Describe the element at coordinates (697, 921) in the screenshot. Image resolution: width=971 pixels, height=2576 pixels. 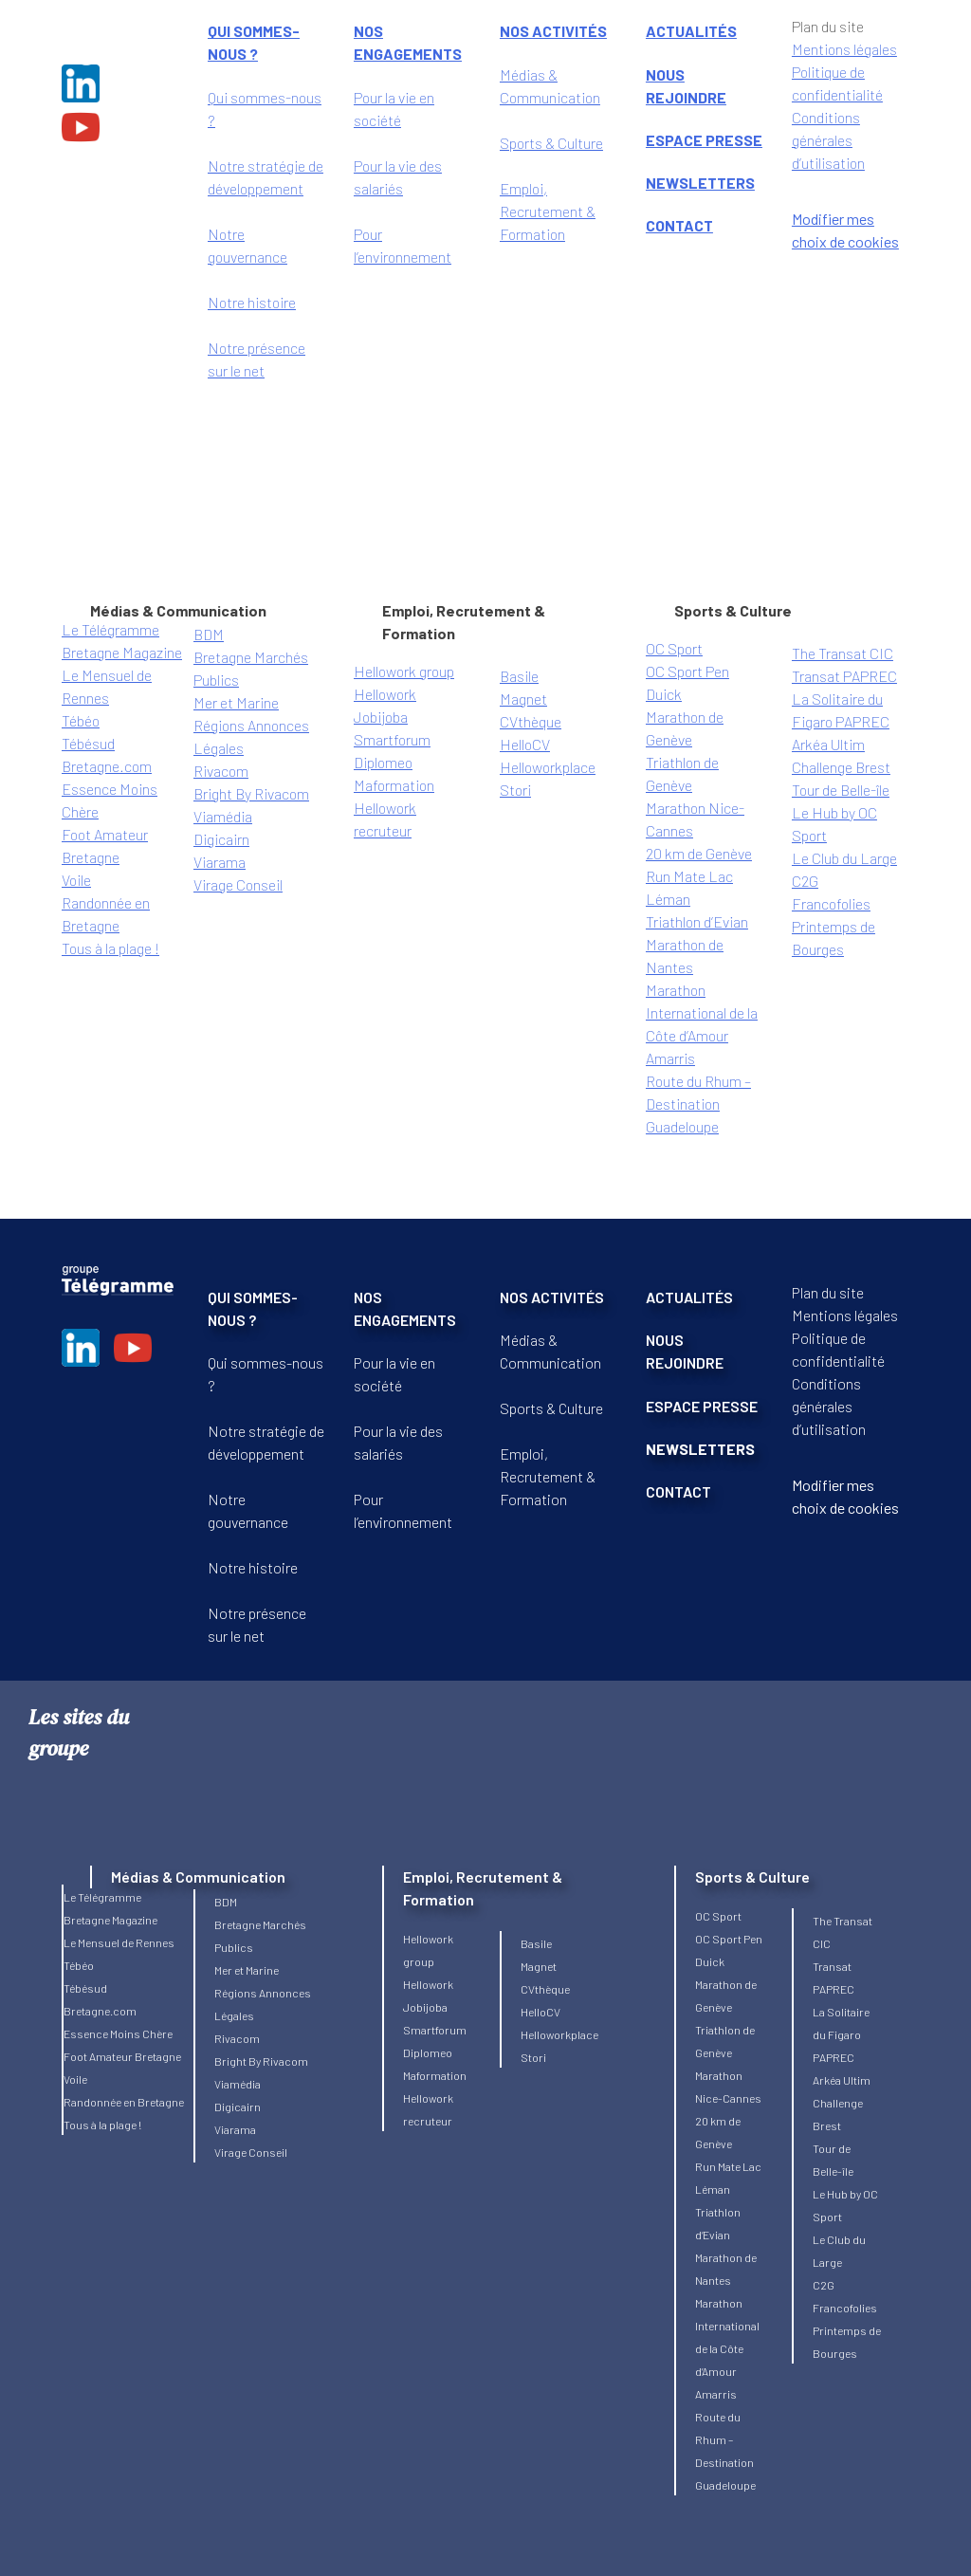
I see `Triathlon d’Evian` at that location.